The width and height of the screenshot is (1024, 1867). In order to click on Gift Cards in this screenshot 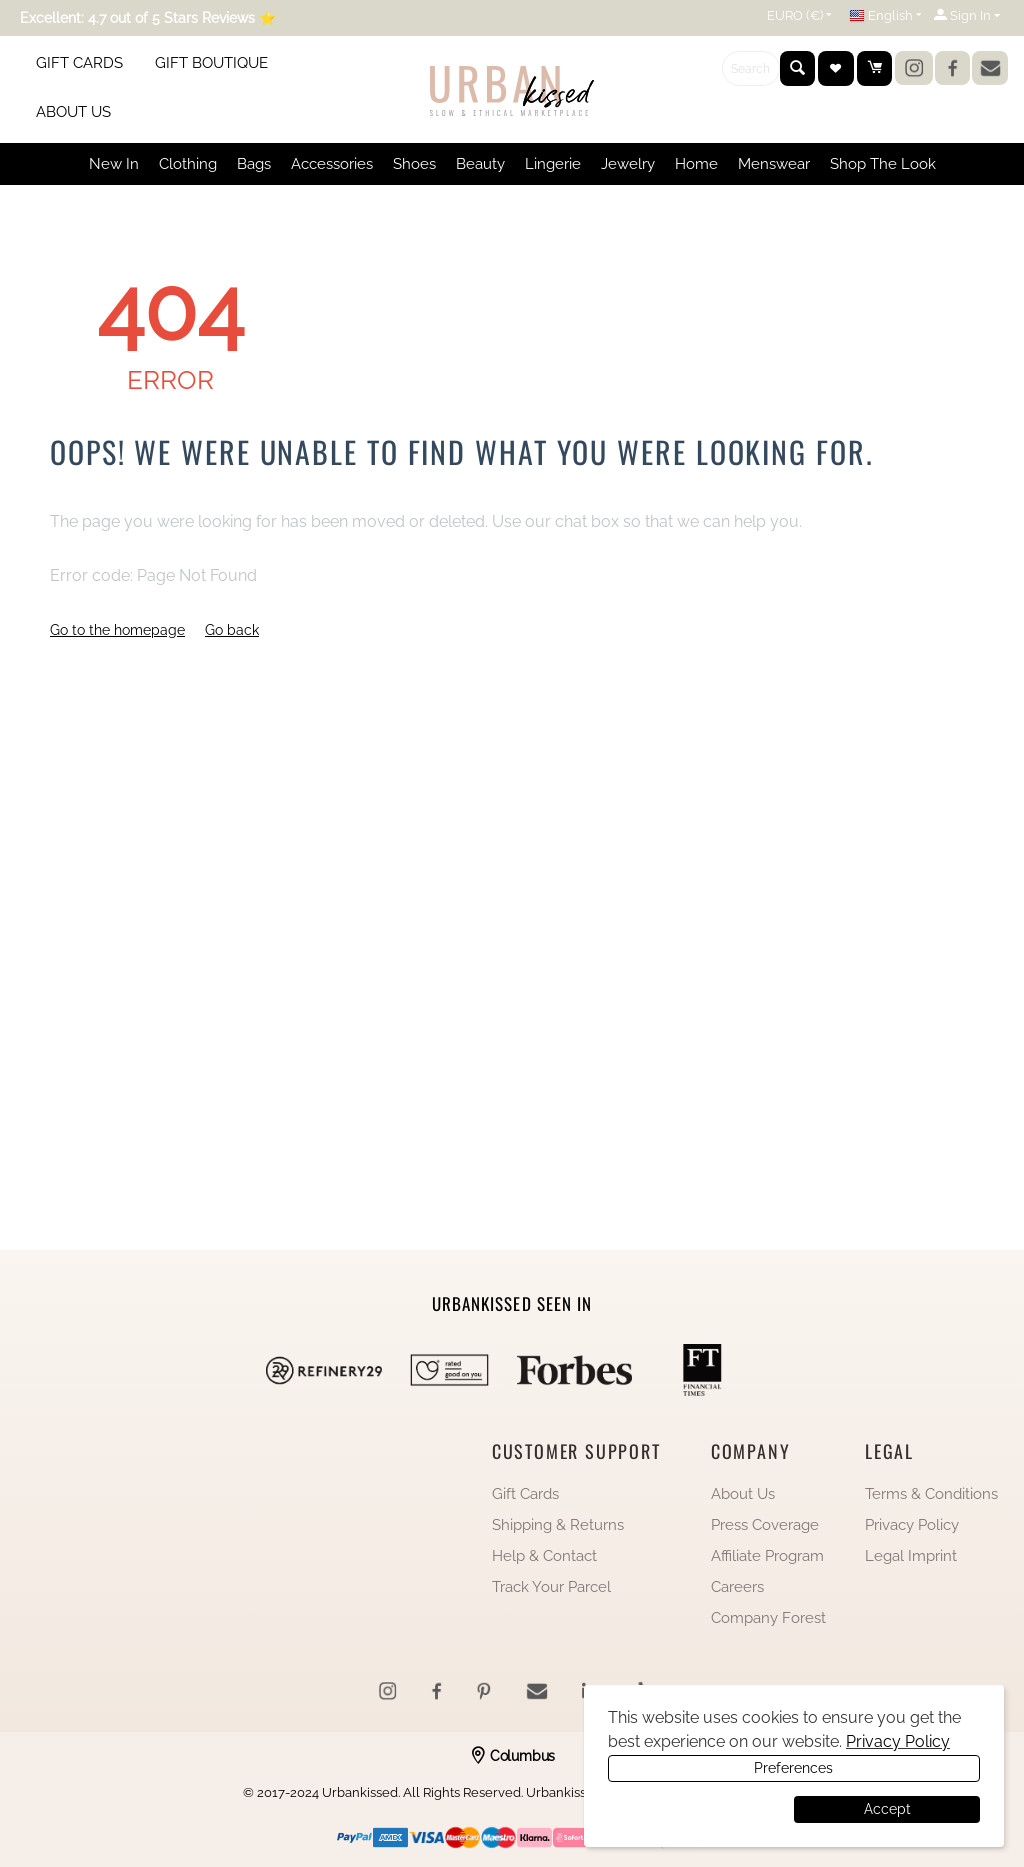, I will do `click(525, 1494)`.